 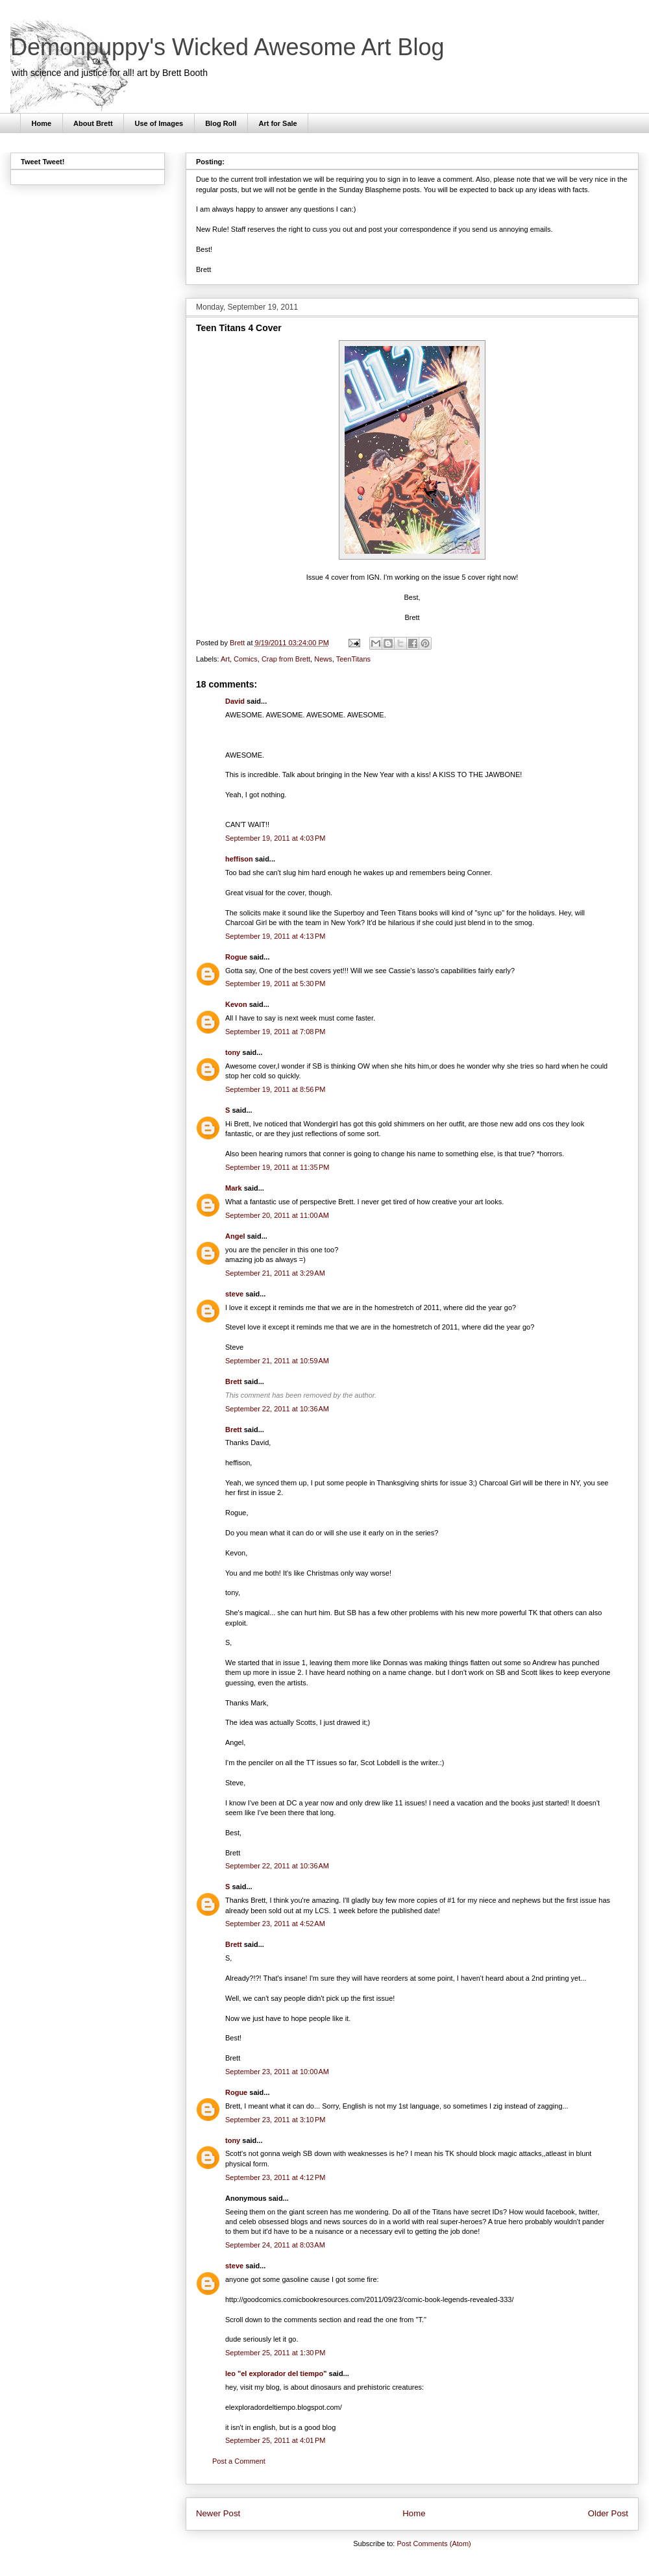 I want to click on September 23, 2011 at 10:00 AM, so click(x=277, y=2071).